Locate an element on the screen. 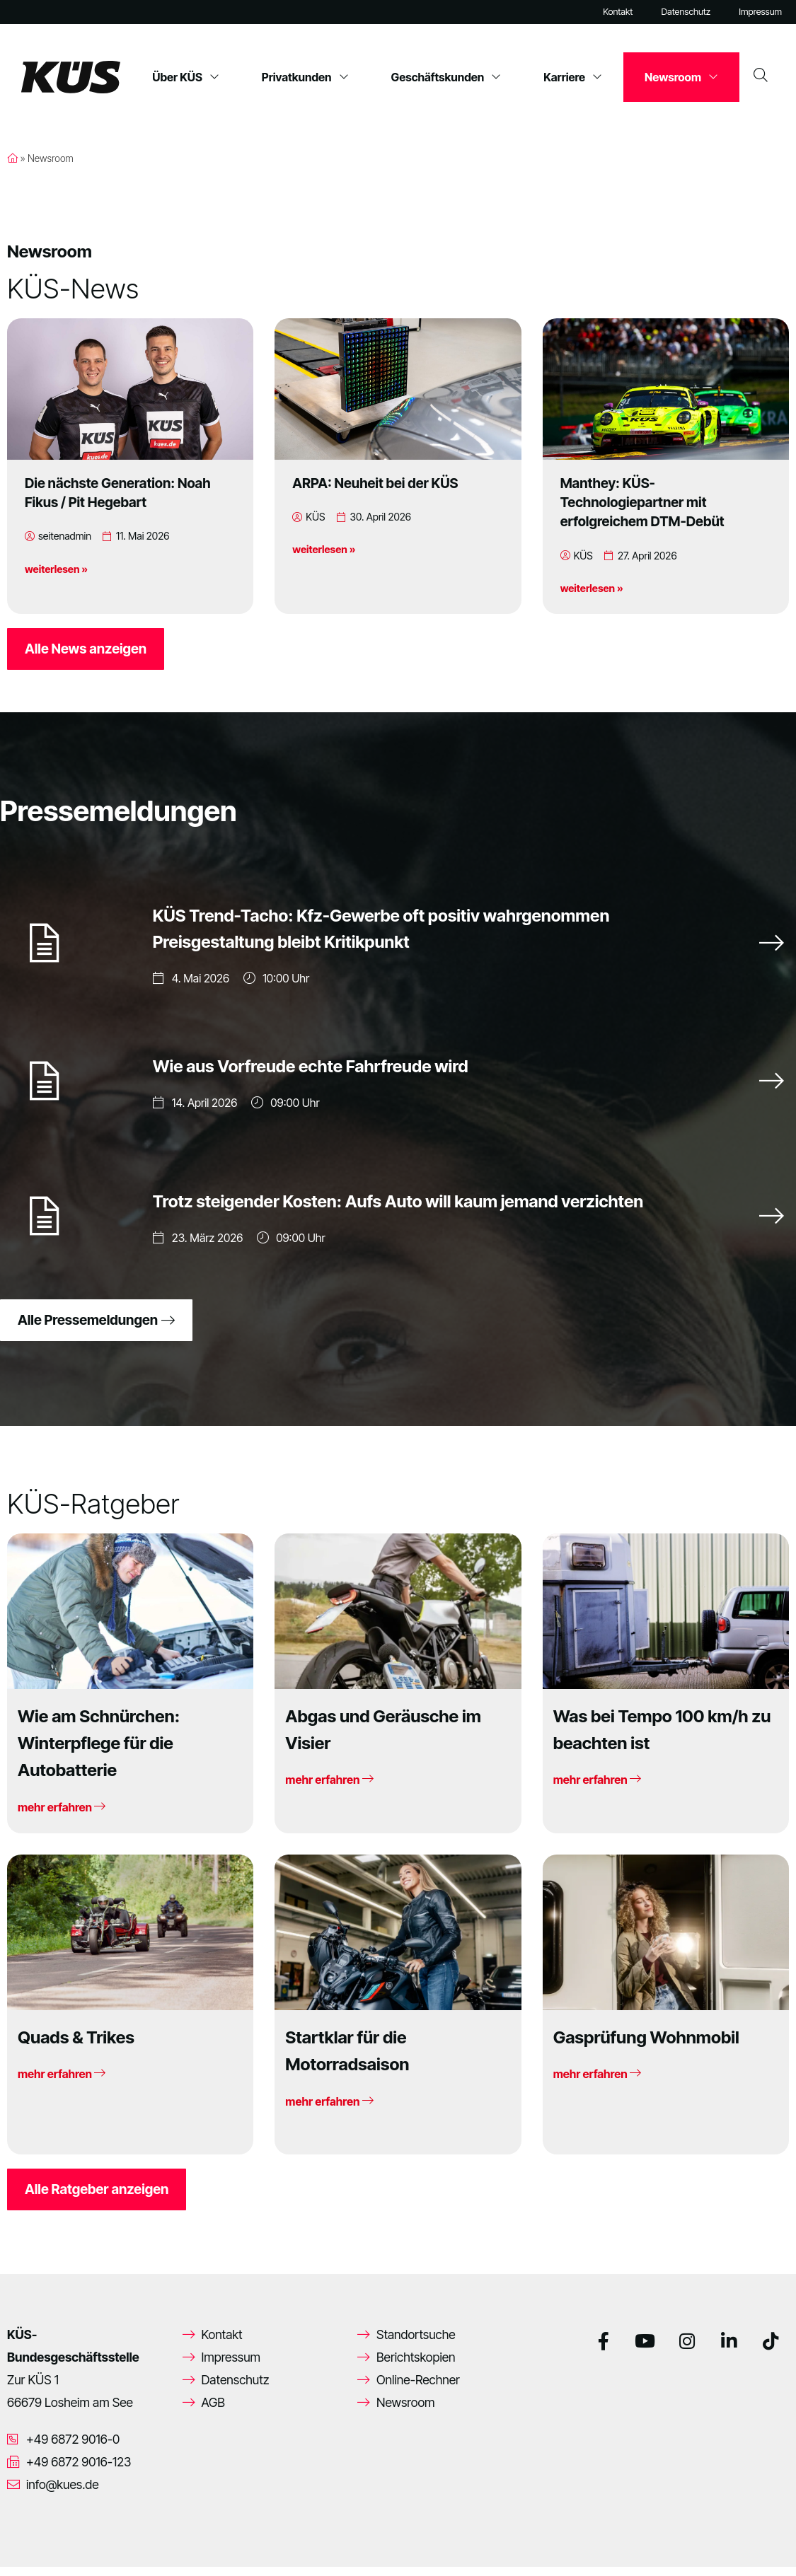 This screenshot has height=2576, width=796. Datenschutz is located at coordinates (685, 11).